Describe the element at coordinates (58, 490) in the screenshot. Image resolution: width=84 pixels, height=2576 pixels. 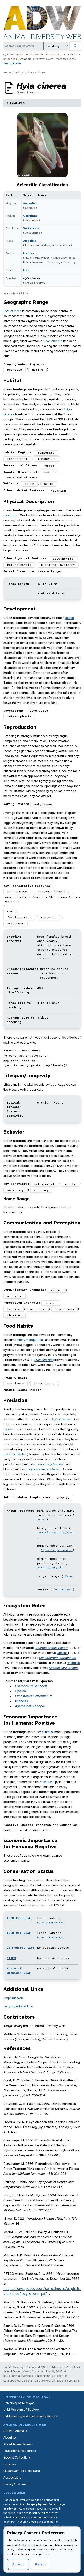
I see `riparian` at that location.